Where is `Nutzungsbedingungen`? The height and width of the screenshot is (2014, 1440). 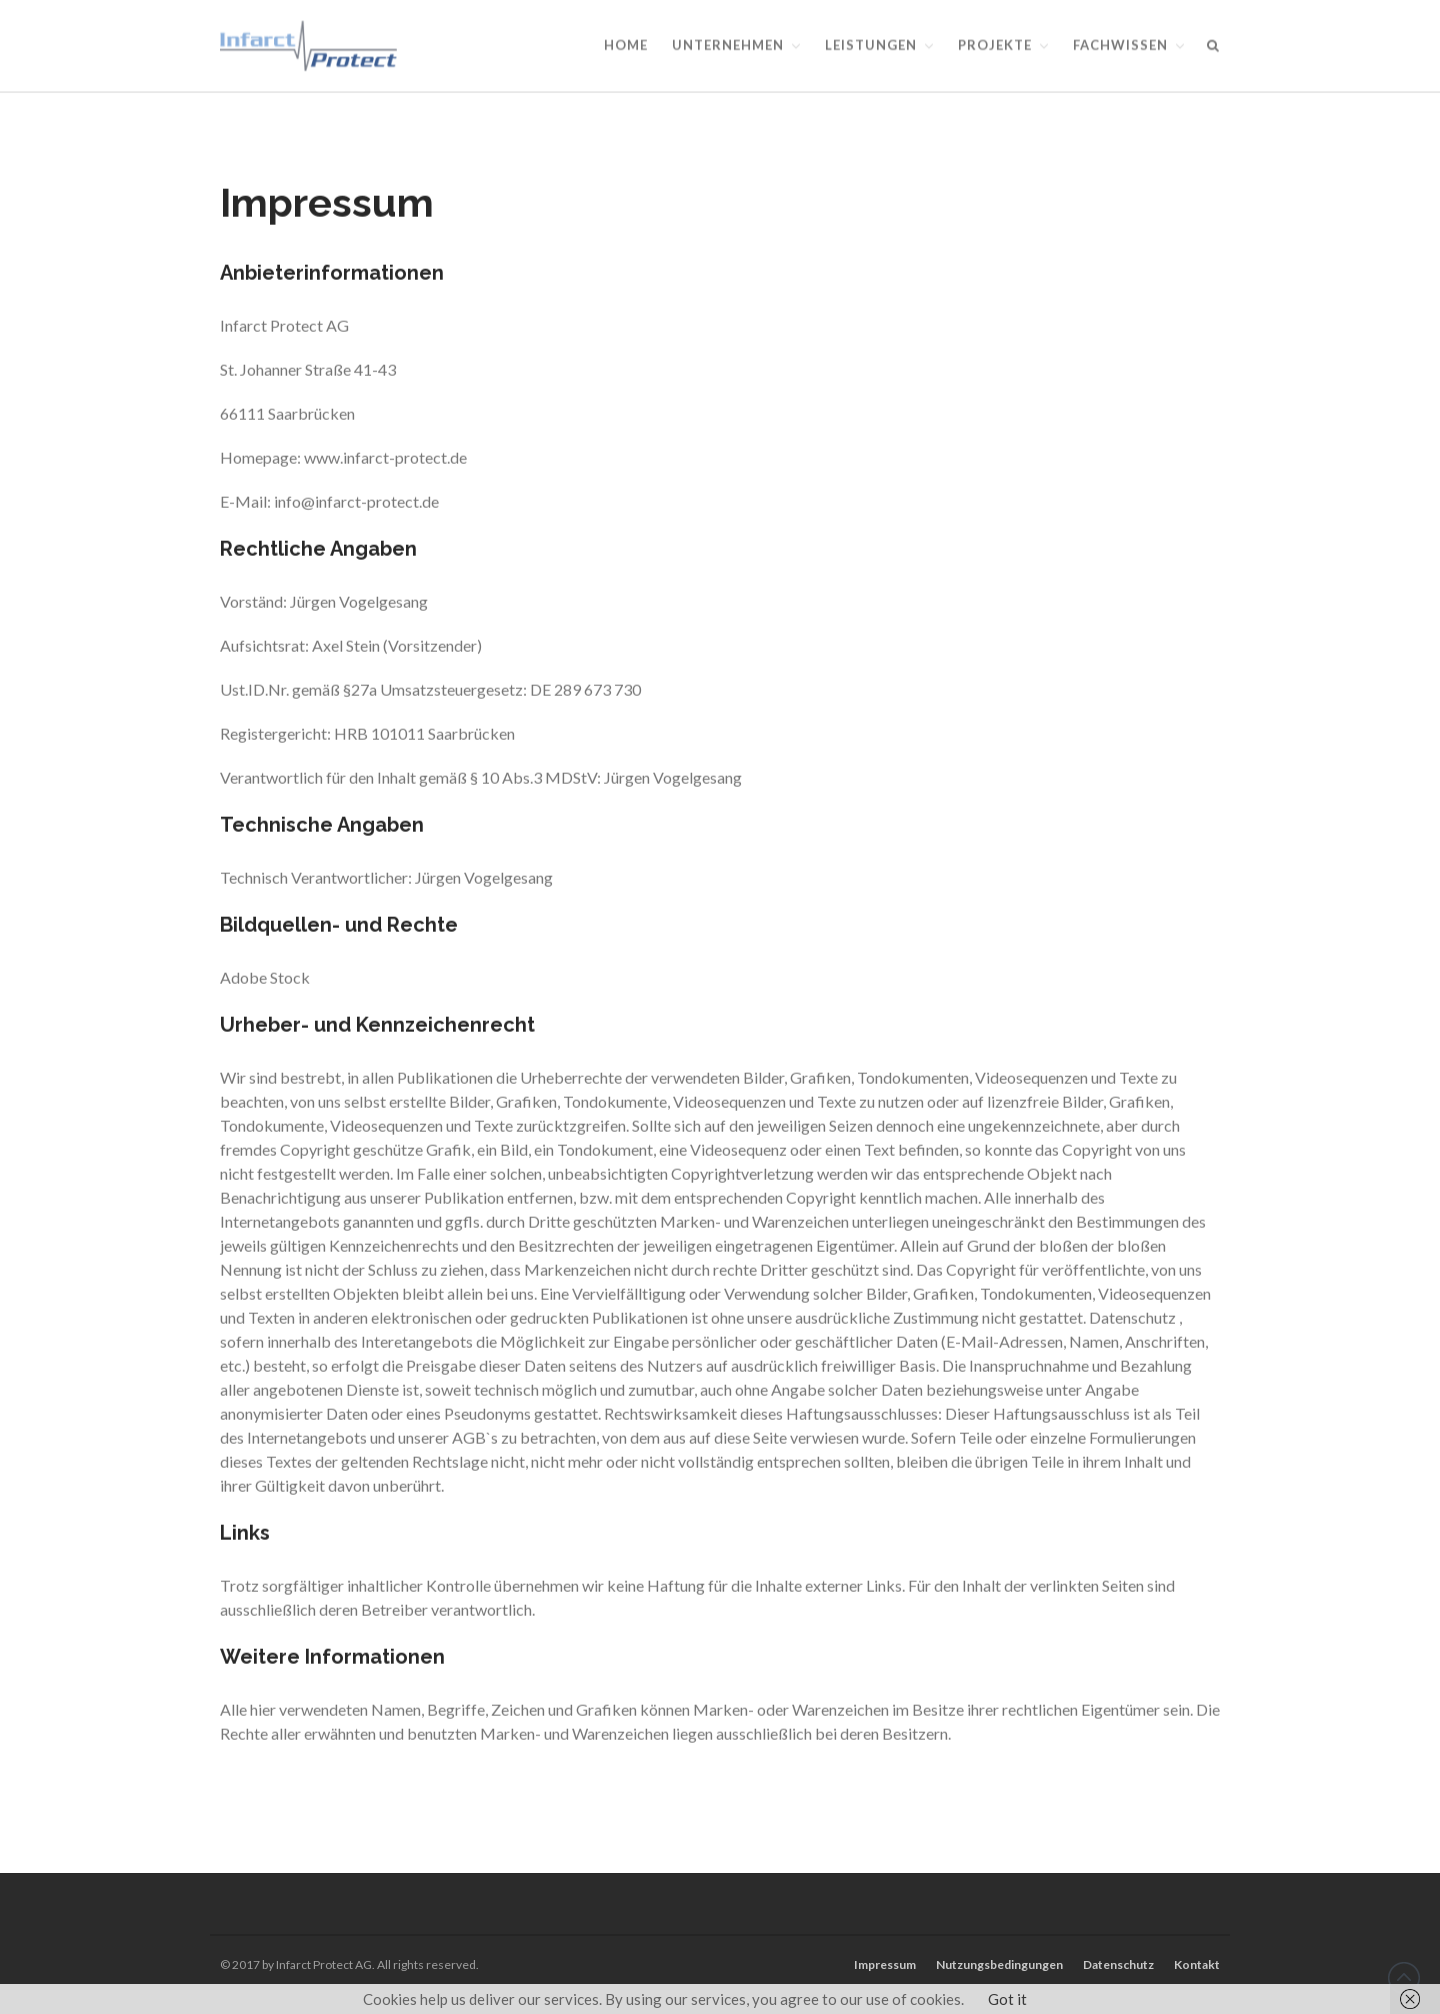
Nutzungsbedingungen is located at coordinates (999, 1964).